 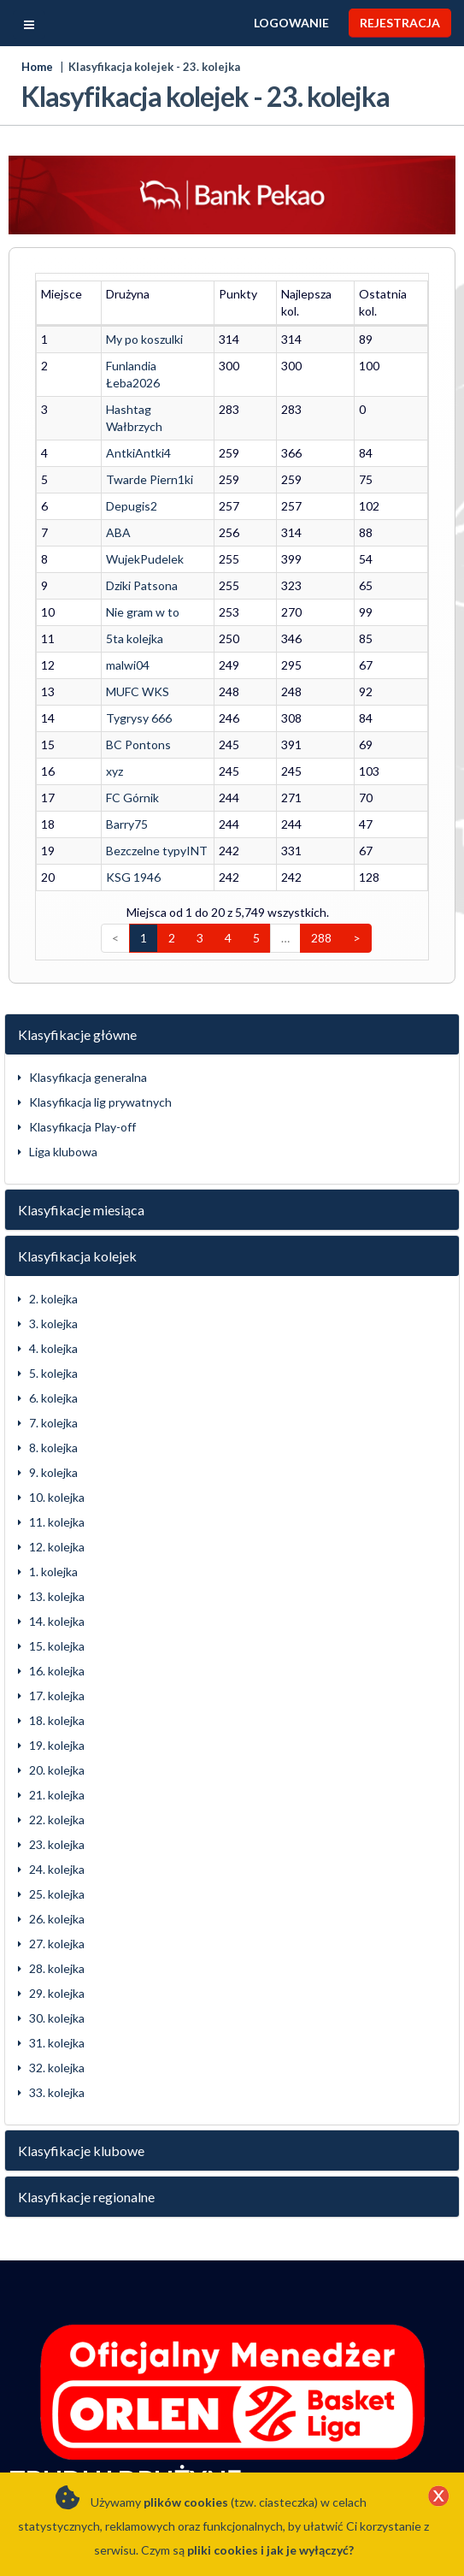 I want to click on Depugis2, so click(x=120, y=454).